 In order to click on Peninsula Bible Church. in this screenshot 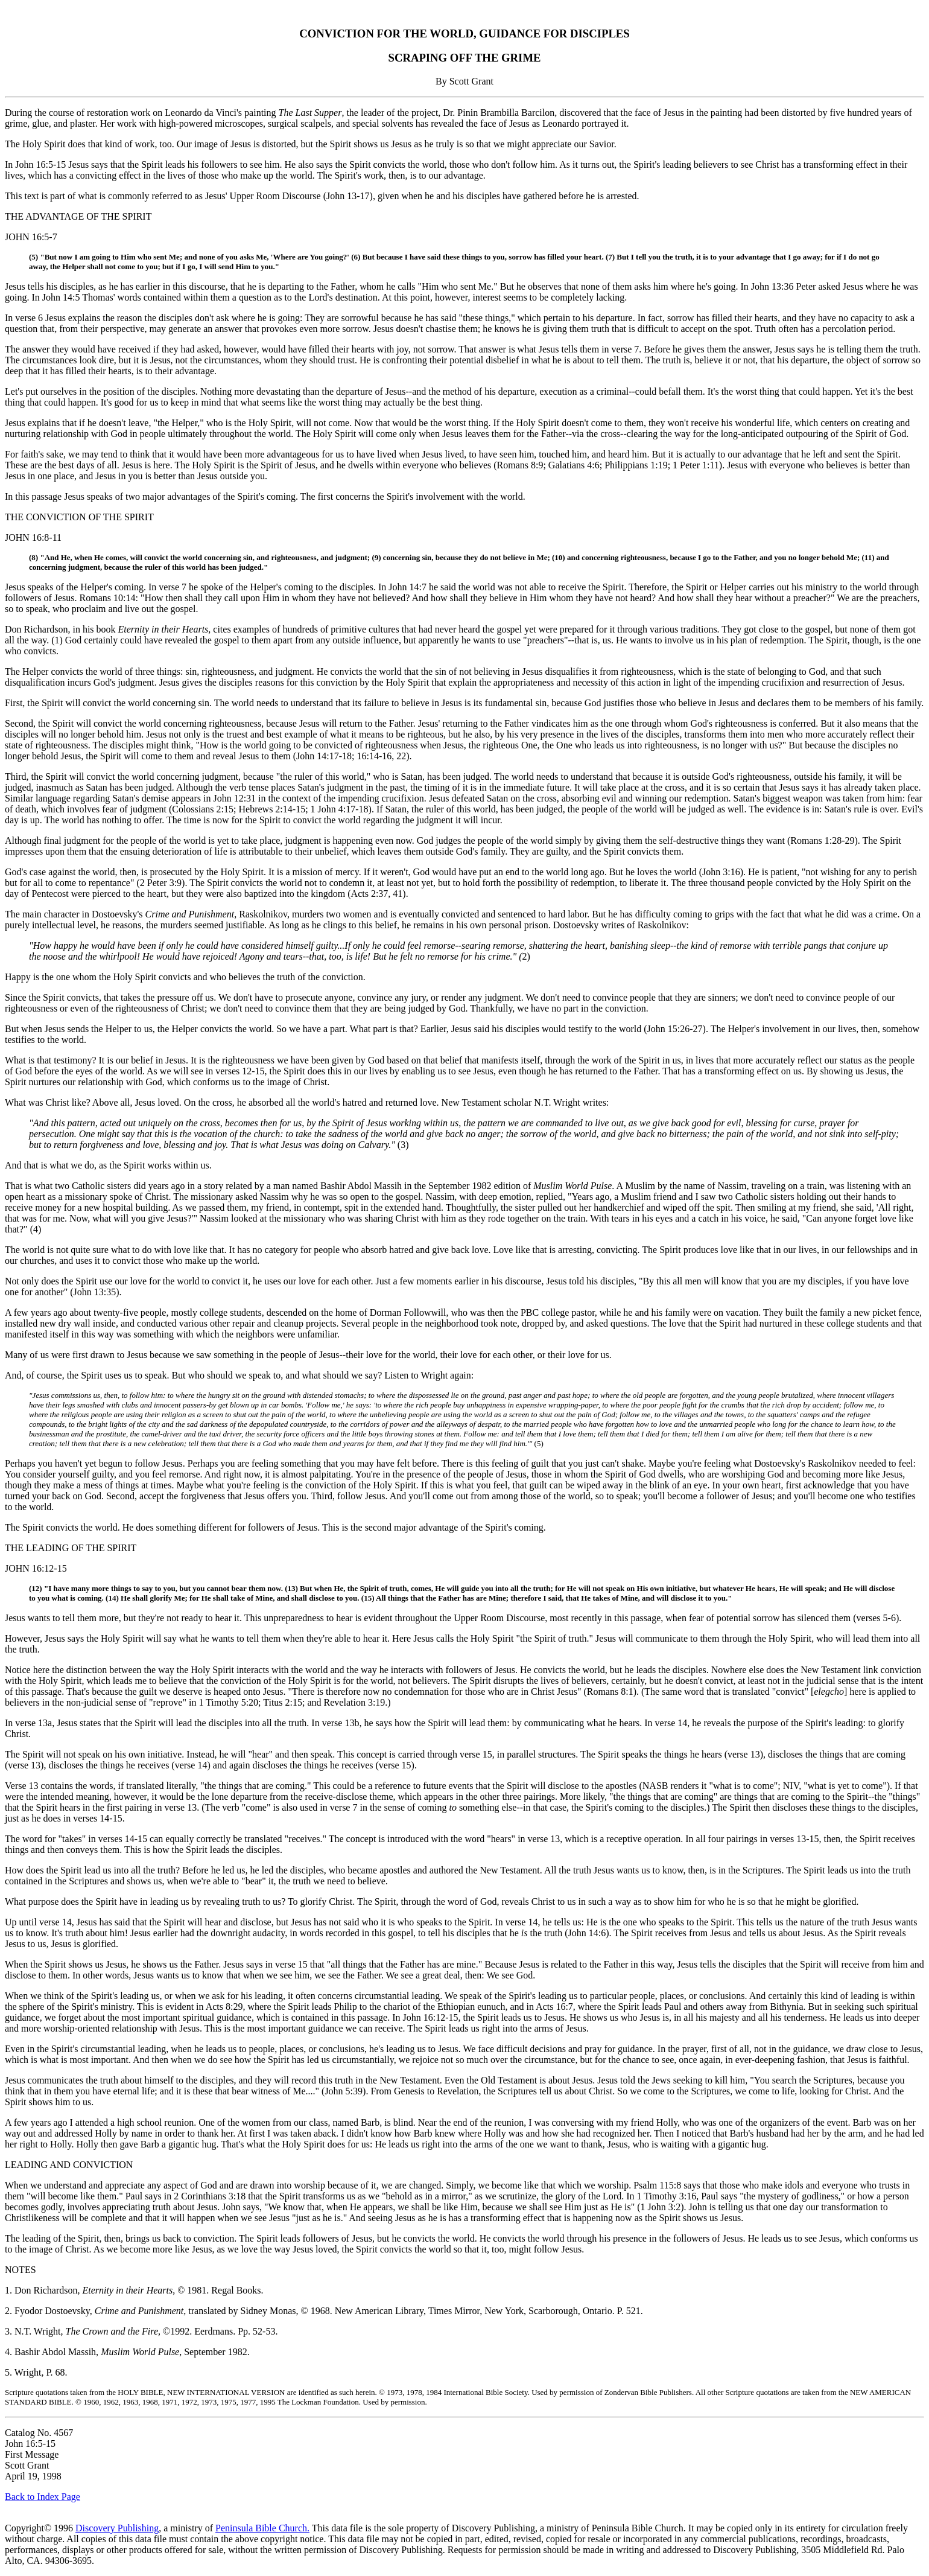, I will do `click(262, 2528)`.